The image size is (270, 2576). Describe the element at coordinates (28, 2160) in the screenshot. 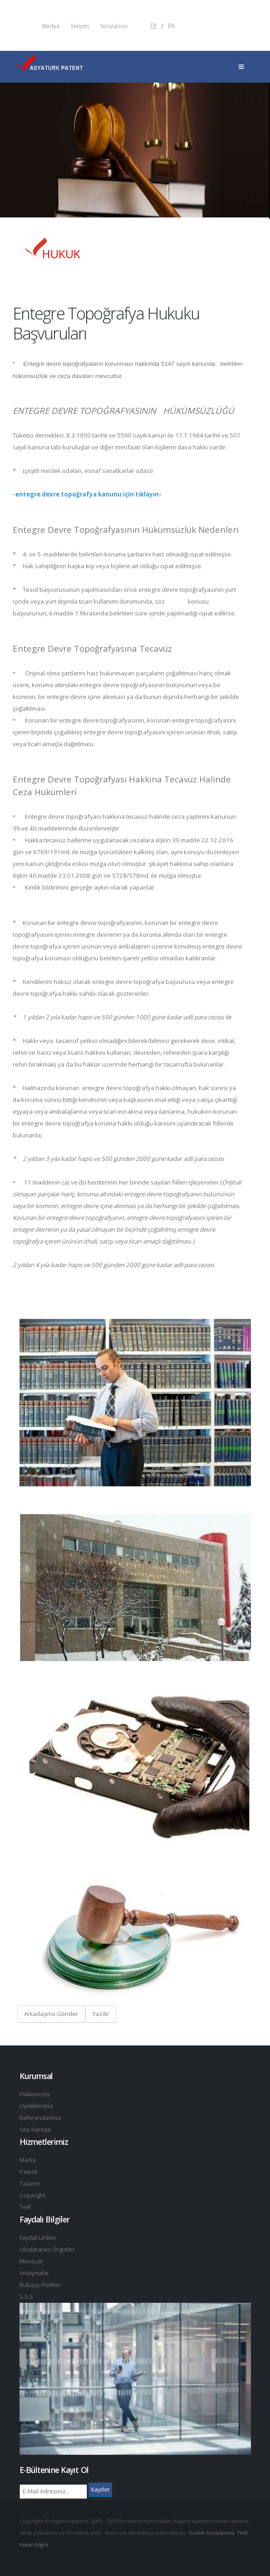

I see `Marka` at that location.